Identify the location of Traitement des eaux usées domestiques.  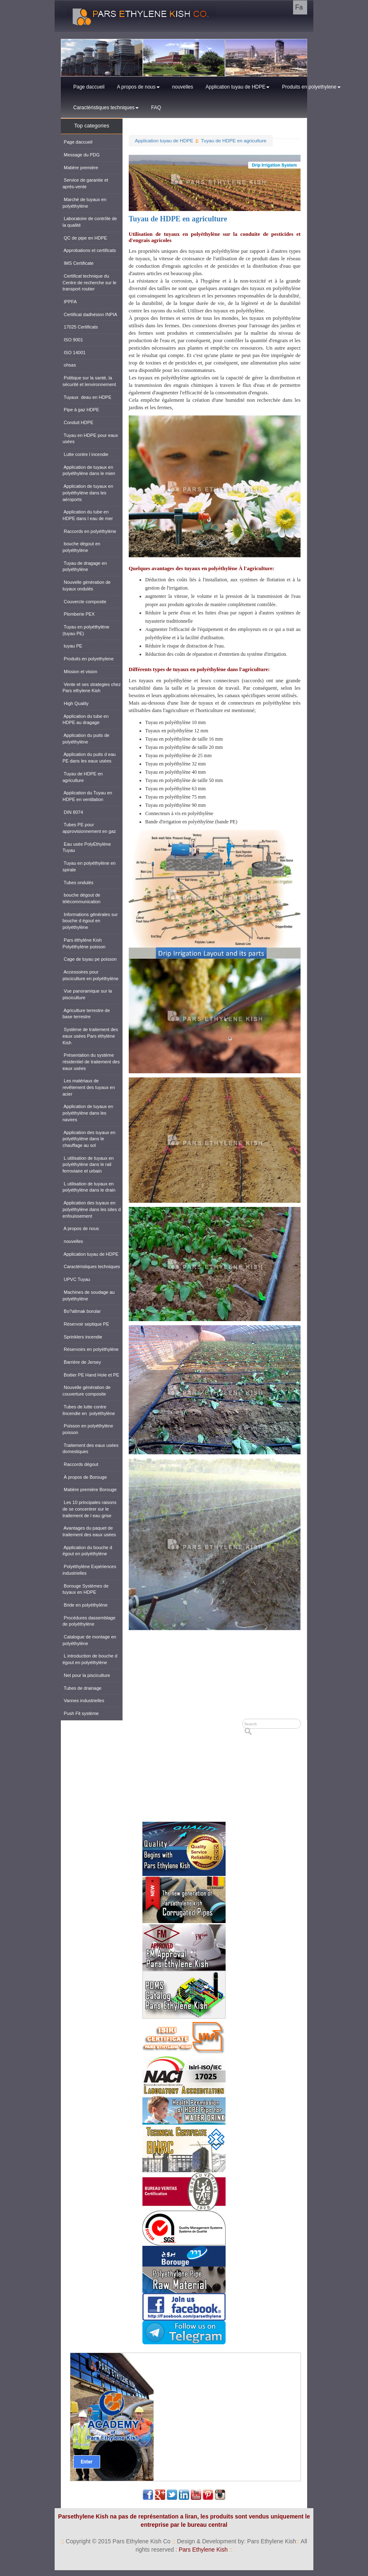
(90, 1448).